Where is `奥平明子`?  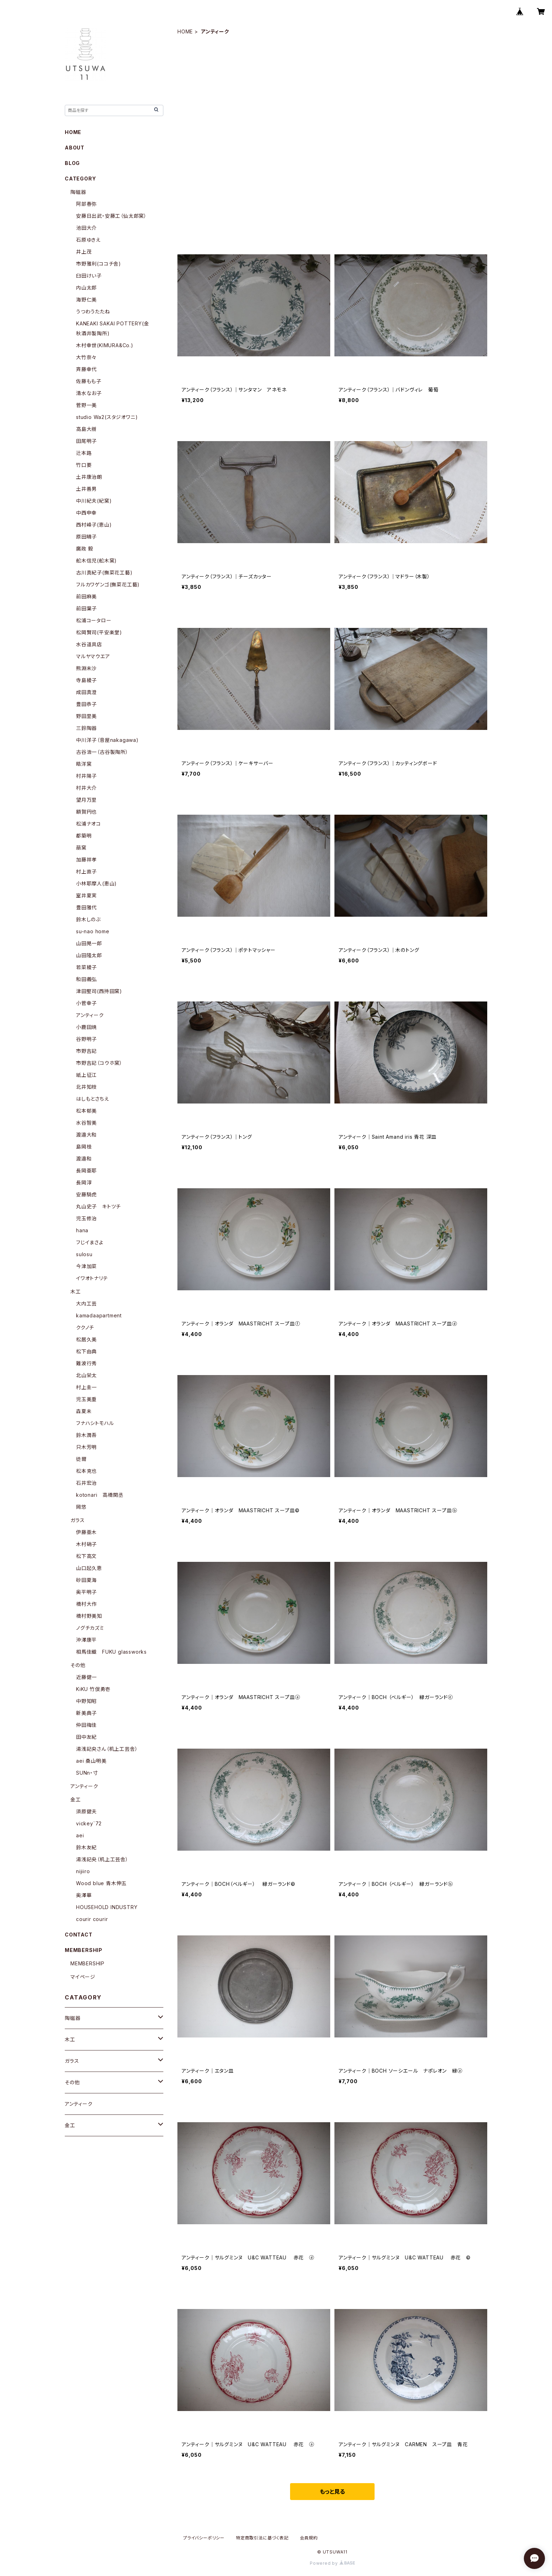
奥平明子 is located at coordinates (86, 1592).